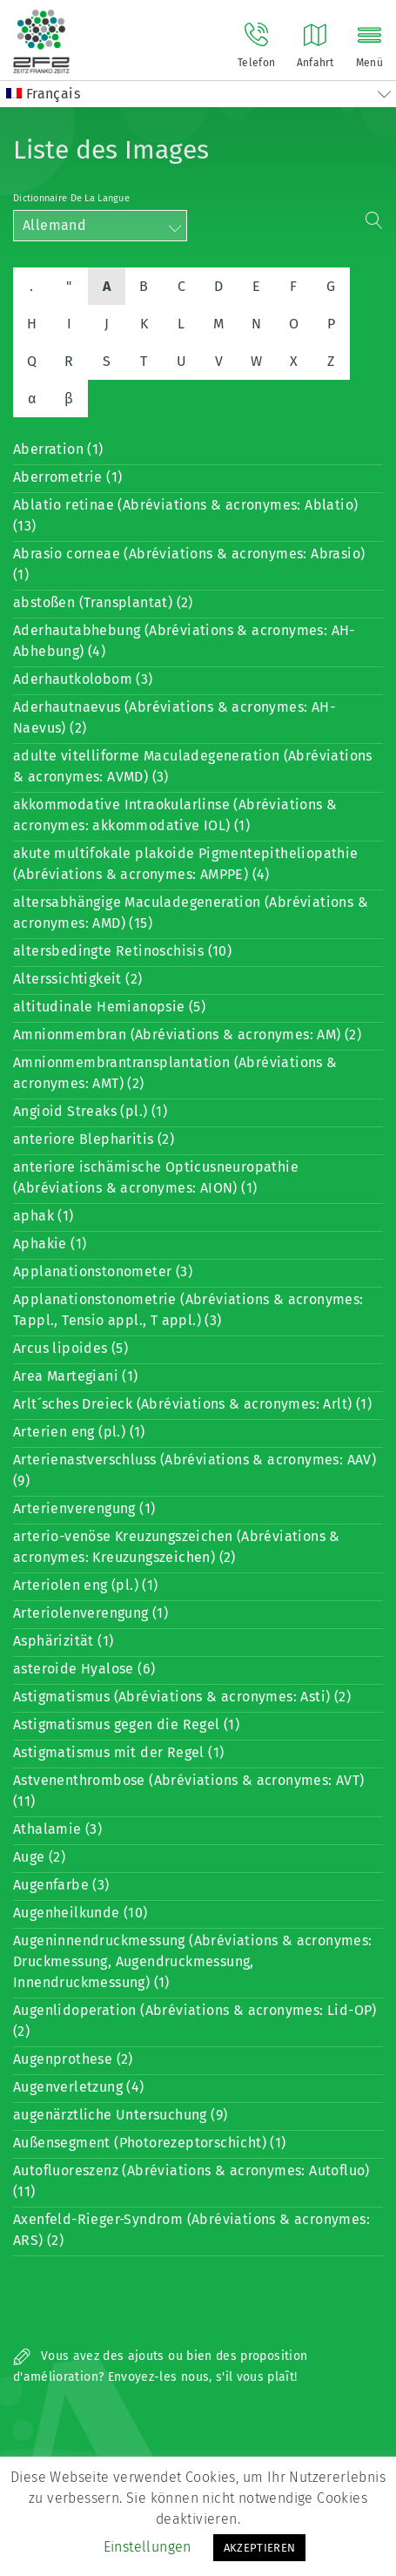 The height and width of the screenshot is (2576, 396). I want to click on Auge (2), so click(39, 1857).